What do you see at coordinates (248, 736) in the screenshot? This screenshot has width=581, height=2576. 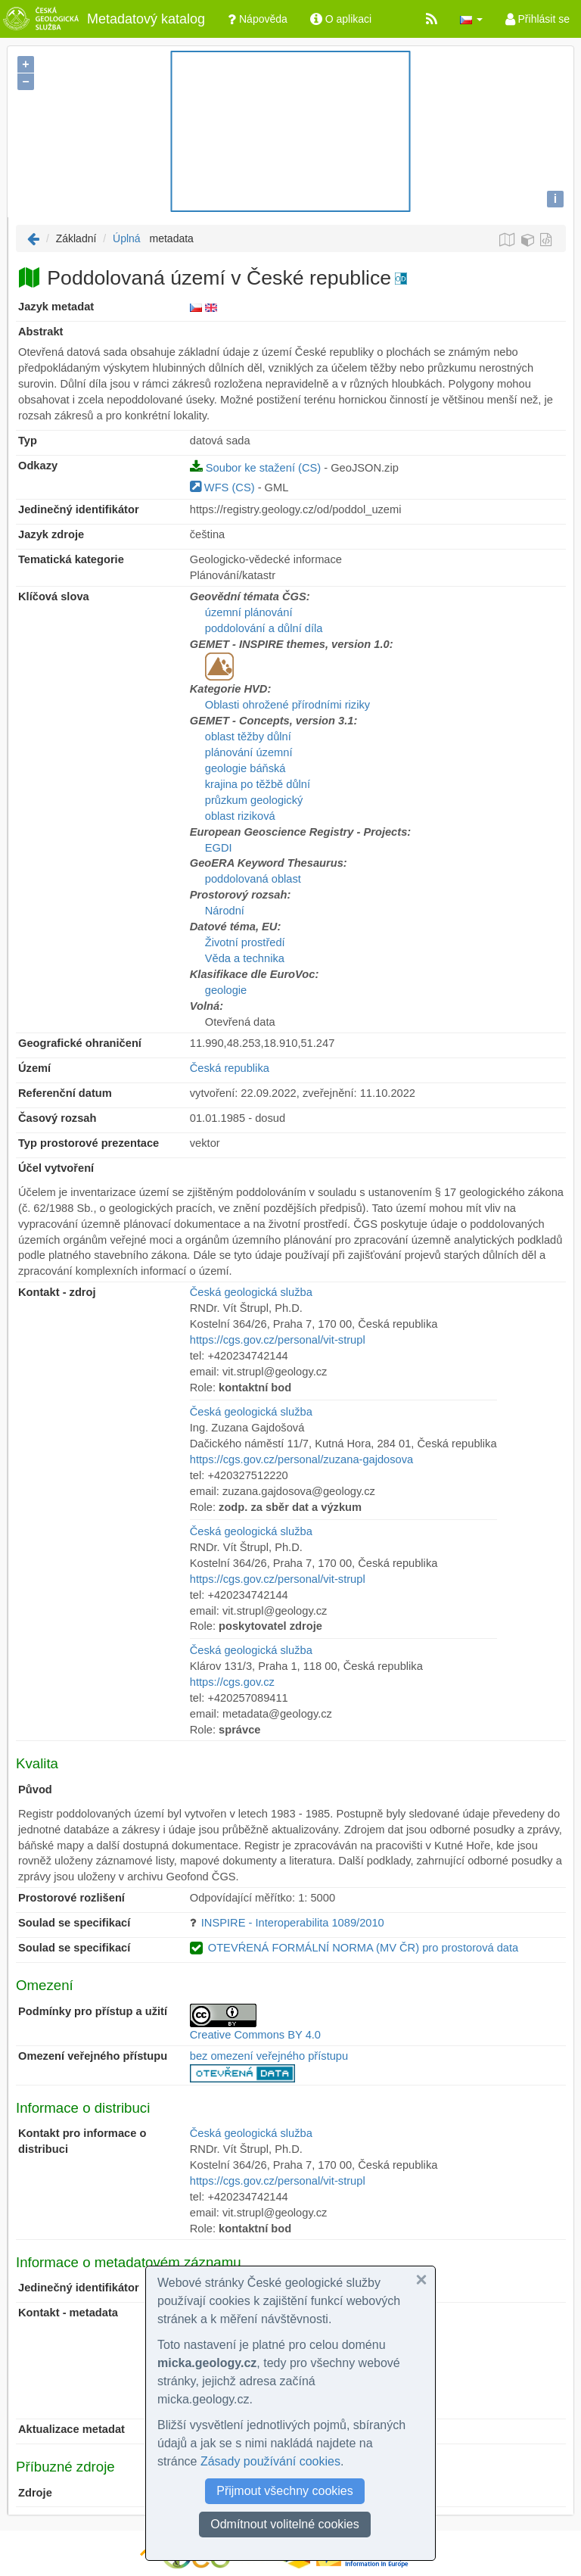 I see `oblast těžby důlní` at bounding box center [248, 736].